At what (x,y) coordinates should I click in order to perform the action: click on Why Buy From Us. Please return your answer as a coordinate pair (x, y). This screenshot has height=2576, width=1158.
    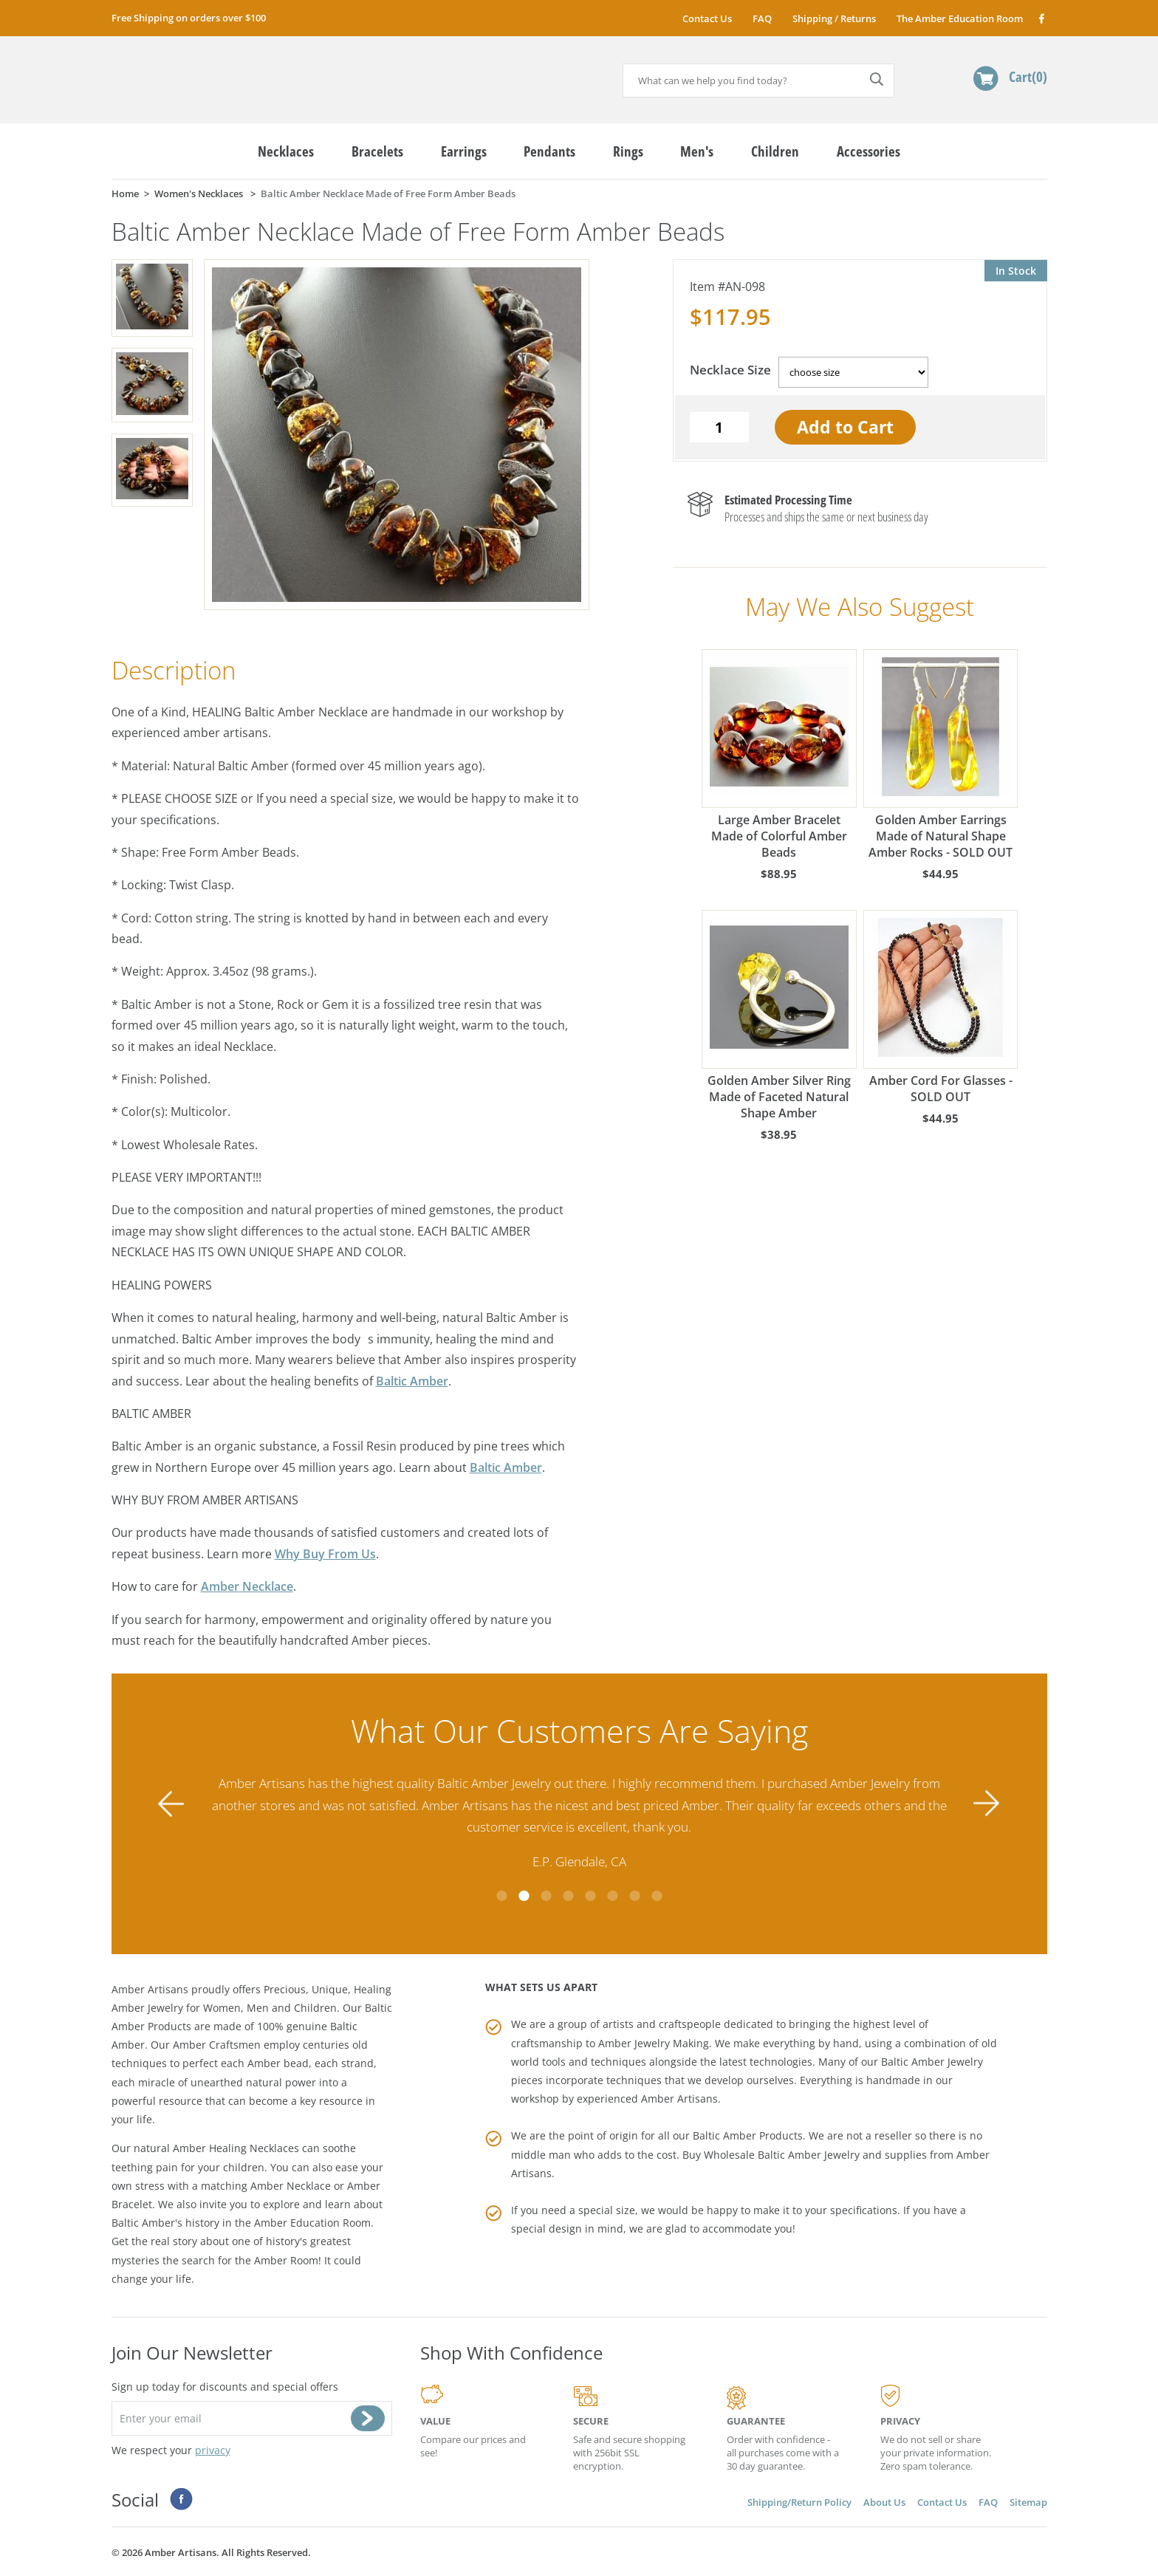
    Looking at the image, I should click on (325, 1554).